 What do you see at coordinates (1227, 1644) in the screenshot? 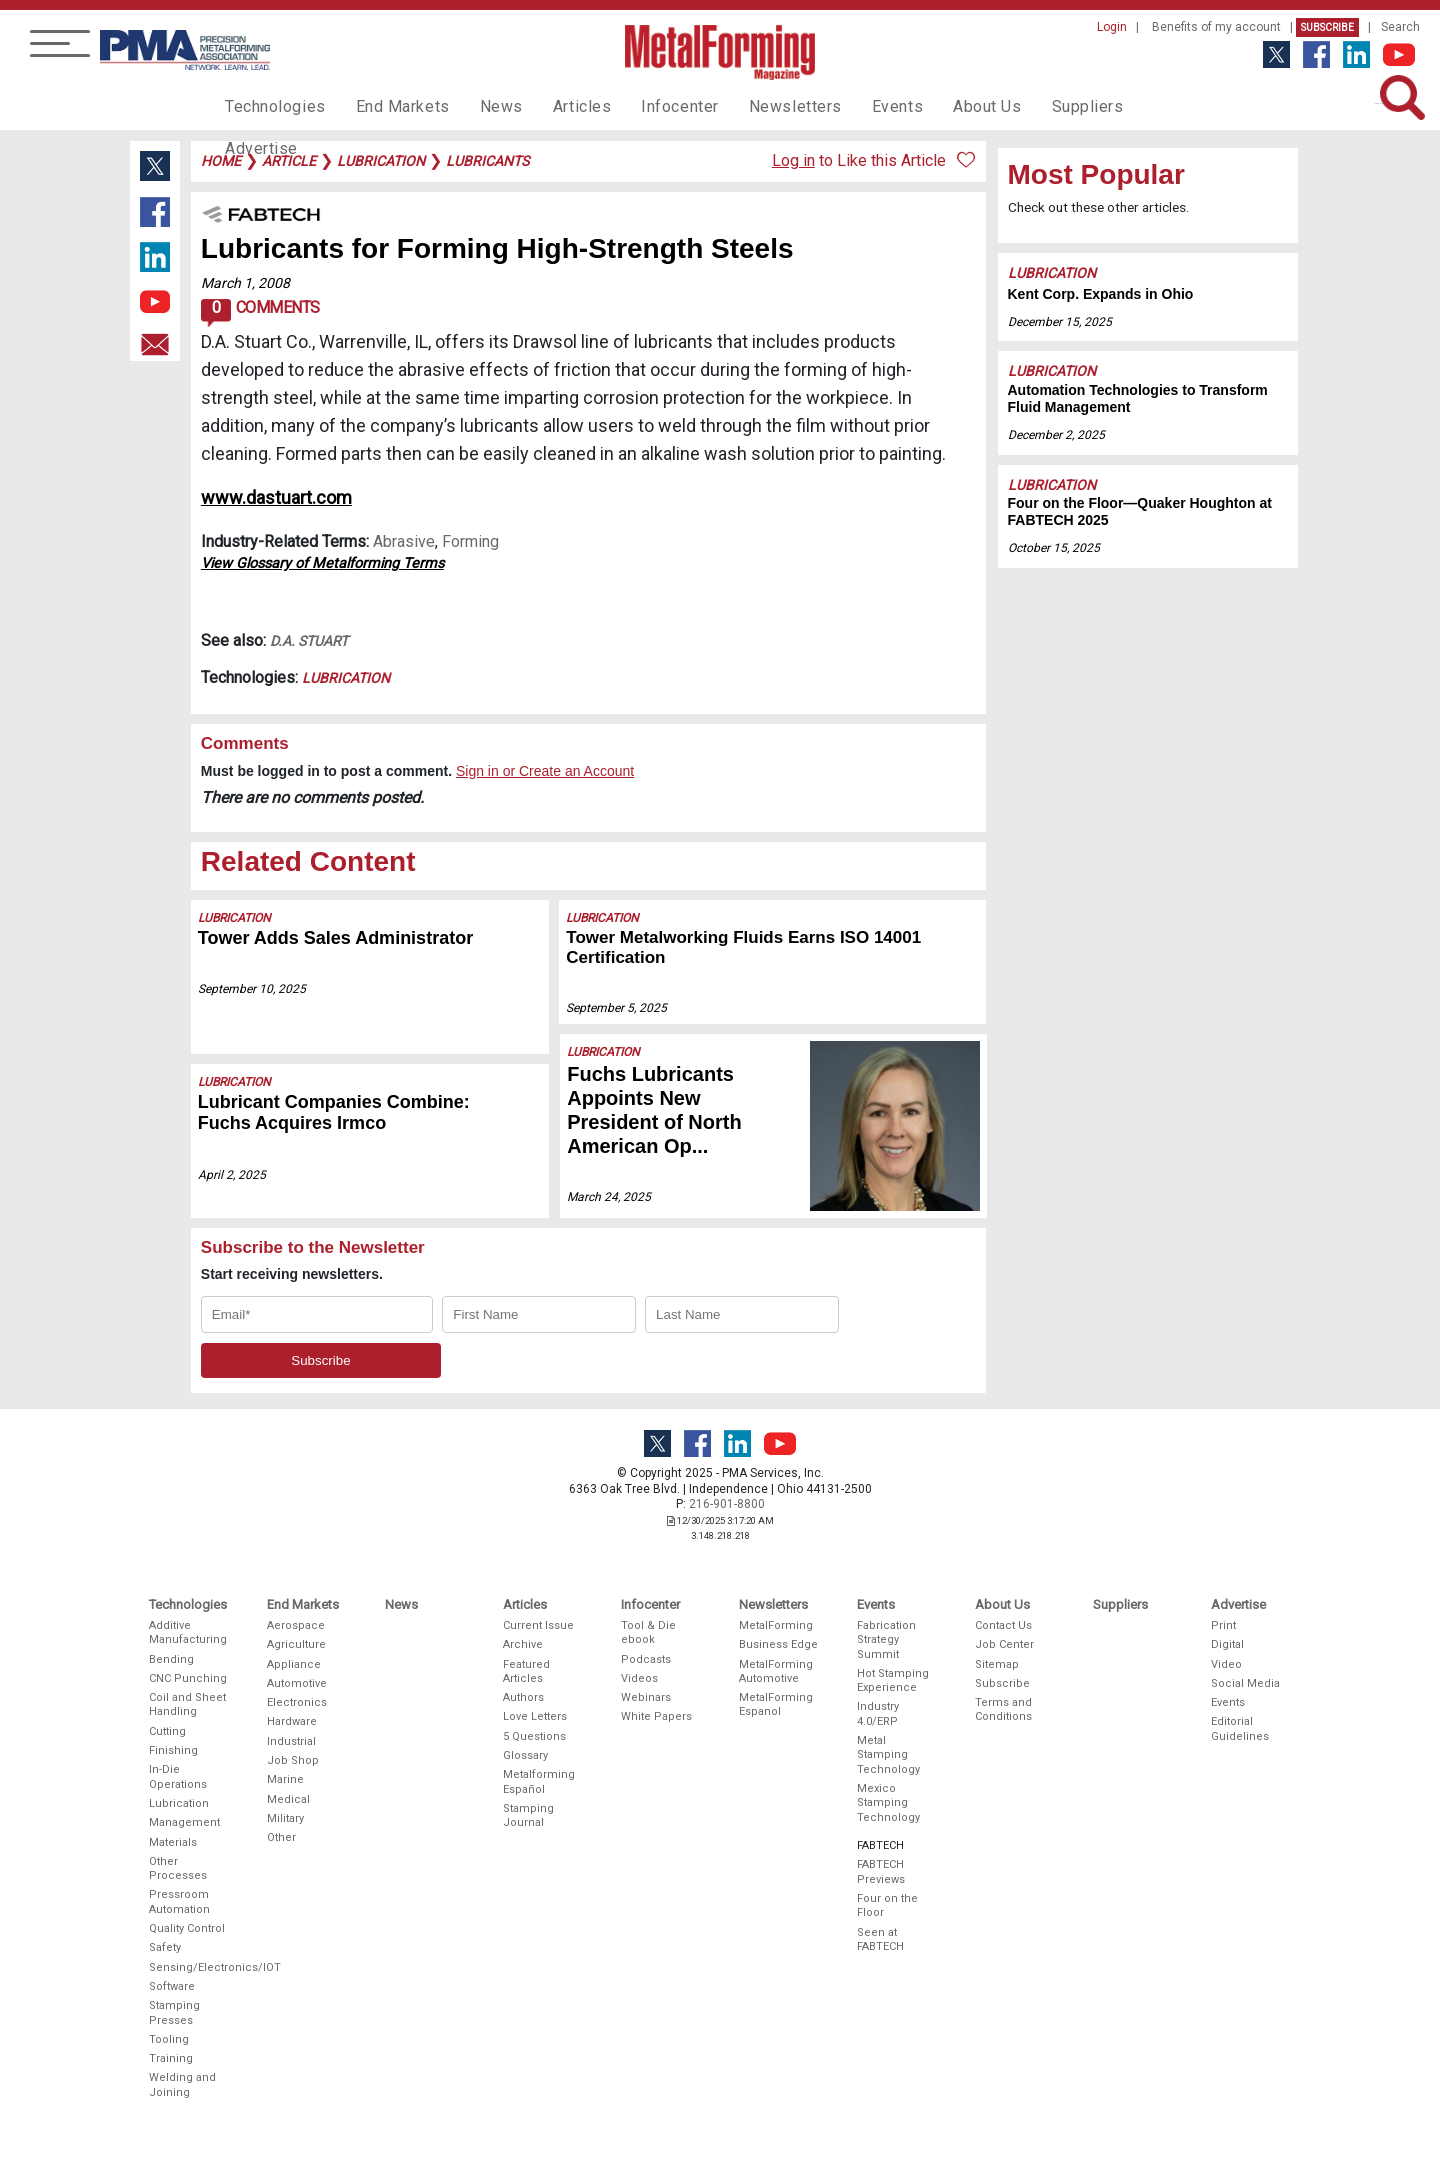
I see `Digital` at bounding box center [1227, 1644].